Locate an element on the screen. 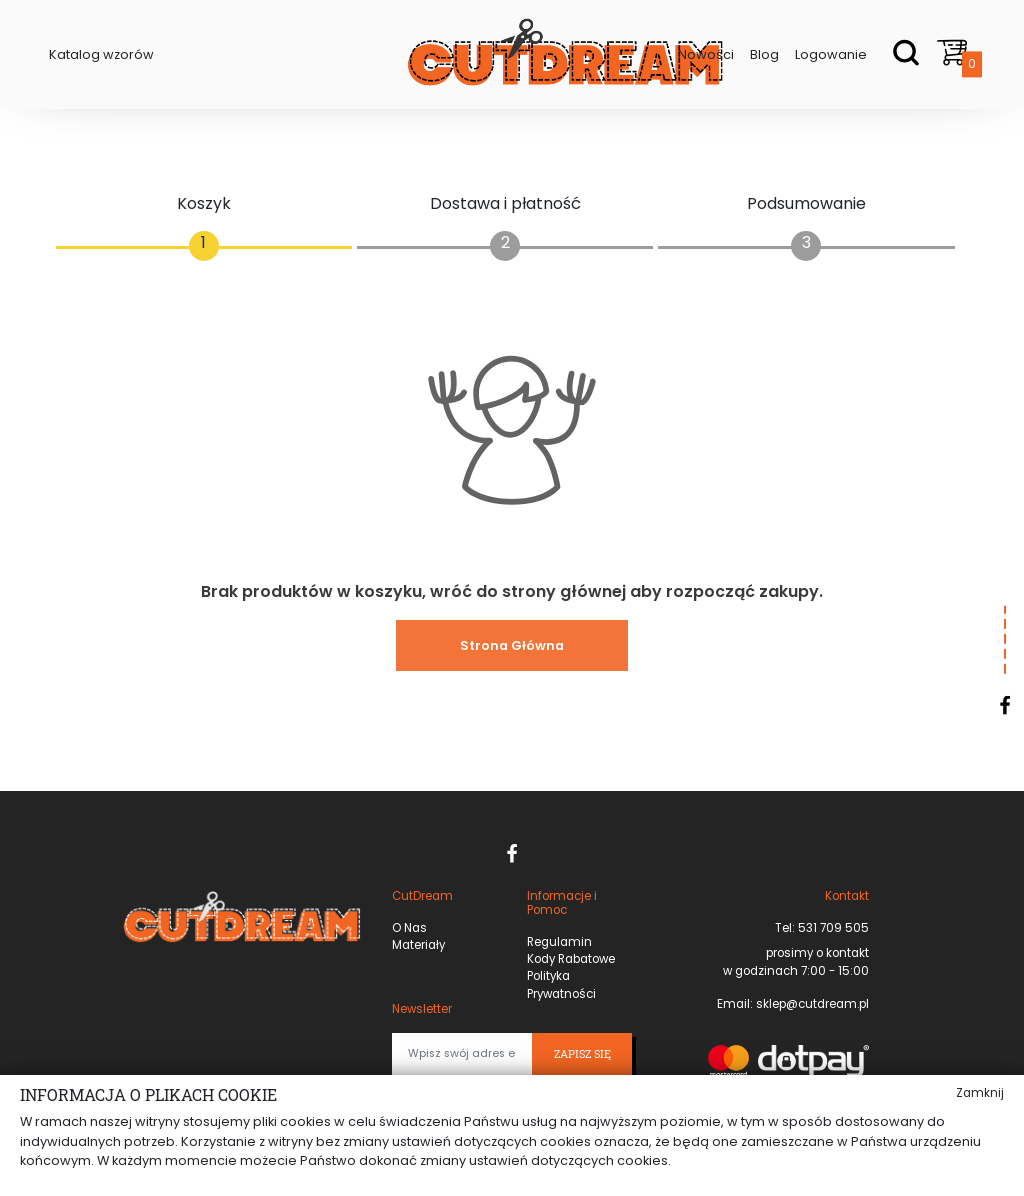 This screenshot has width=1024, height=1196. O Nas is located at coordinates (409, 928).